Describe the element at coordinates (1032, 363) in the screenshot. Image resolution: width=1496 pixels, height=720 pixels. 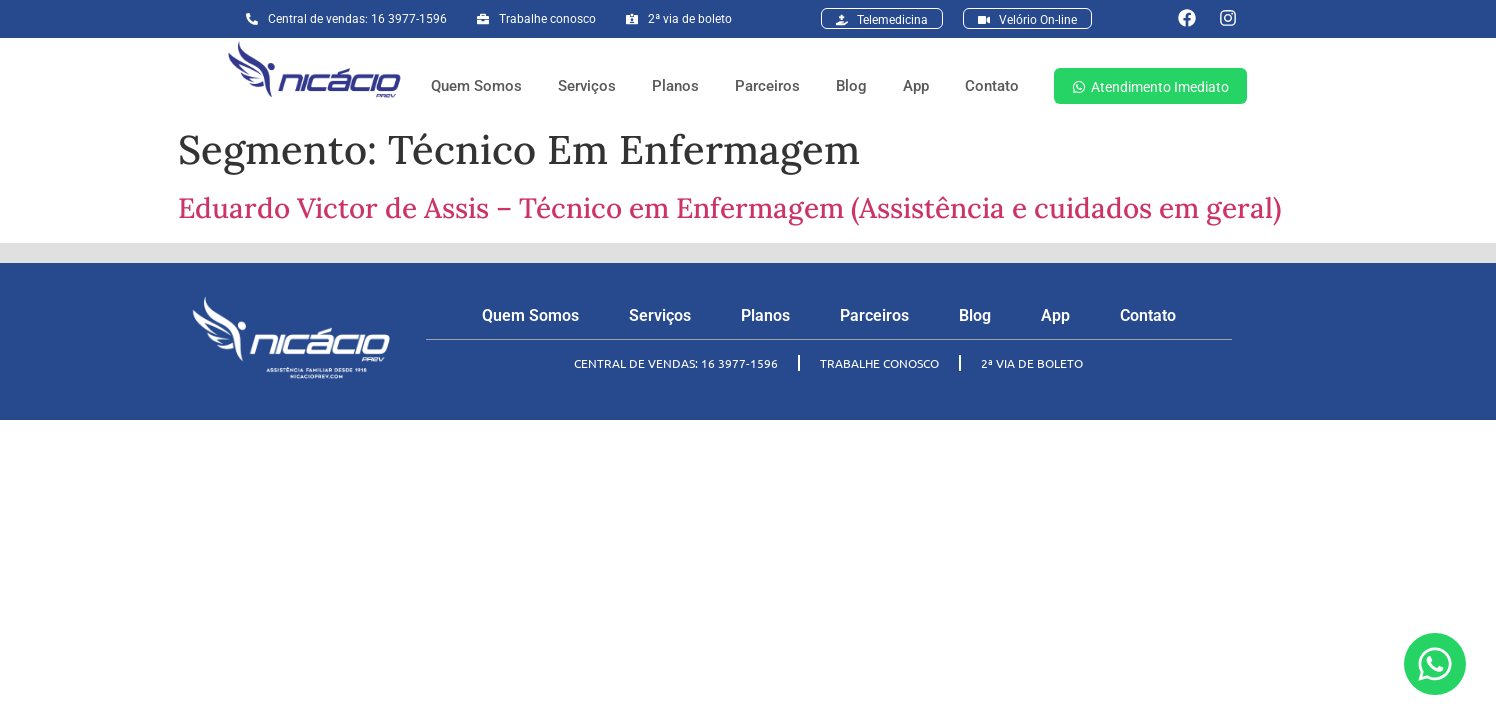
I see `2ª VIA DE BOLETO` at that location.